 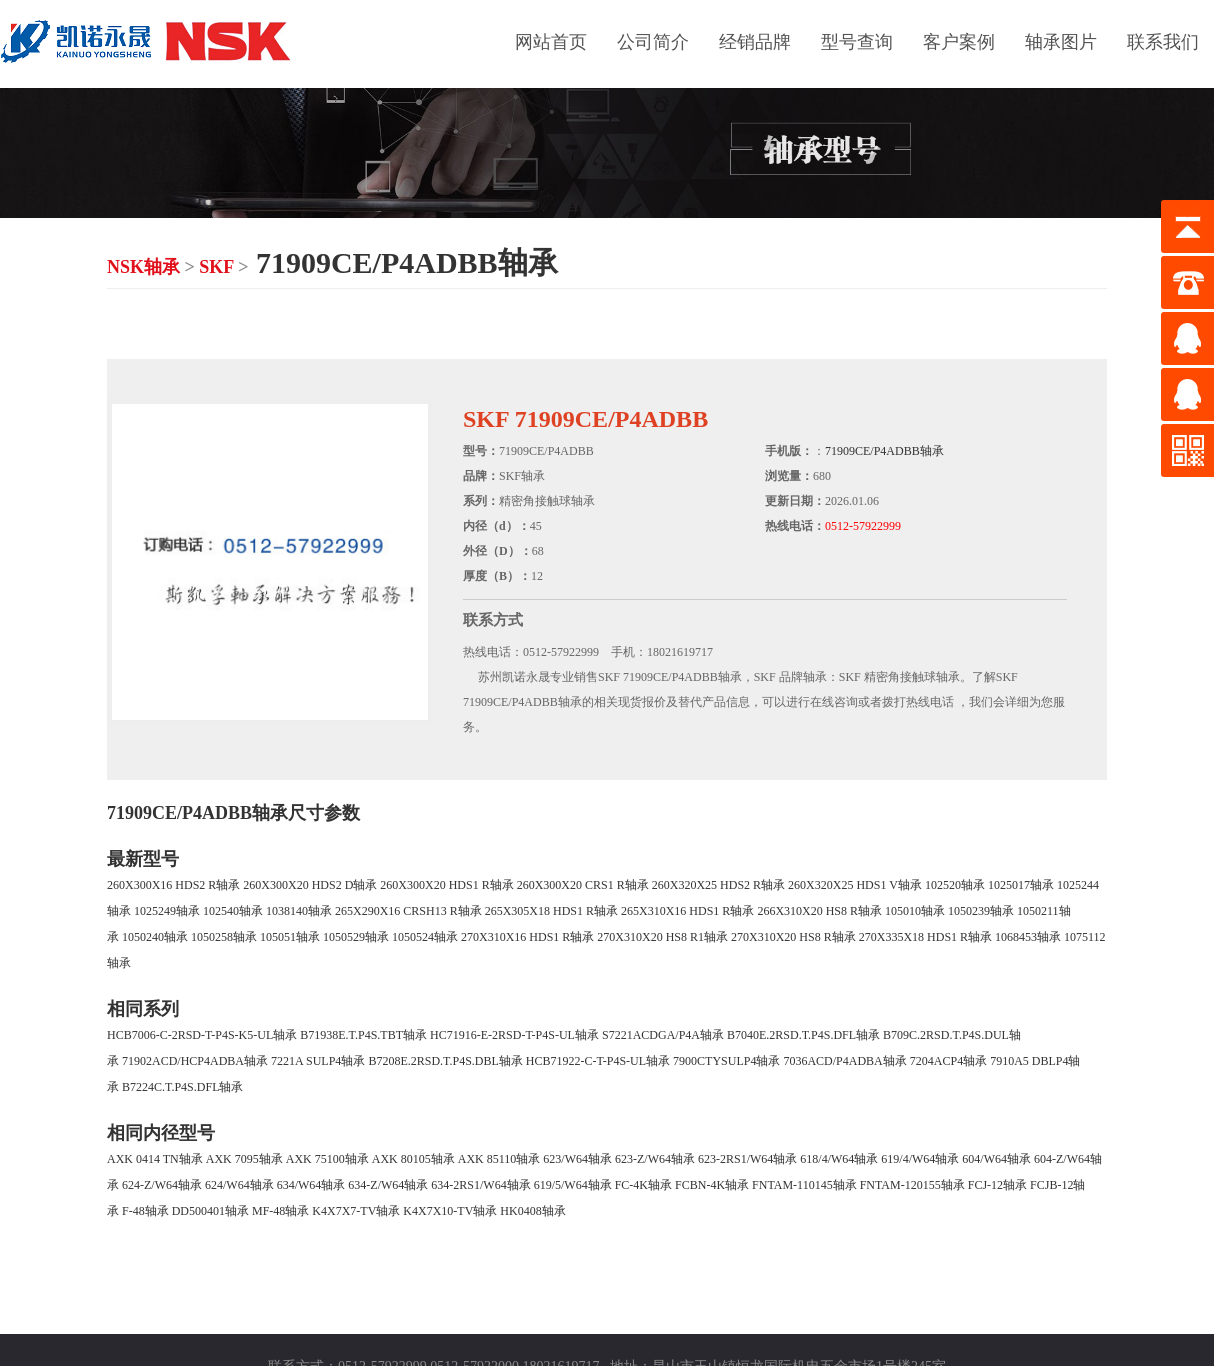 I want to click on K4X7X10-TV轴承, so click(x=450, y=1211).